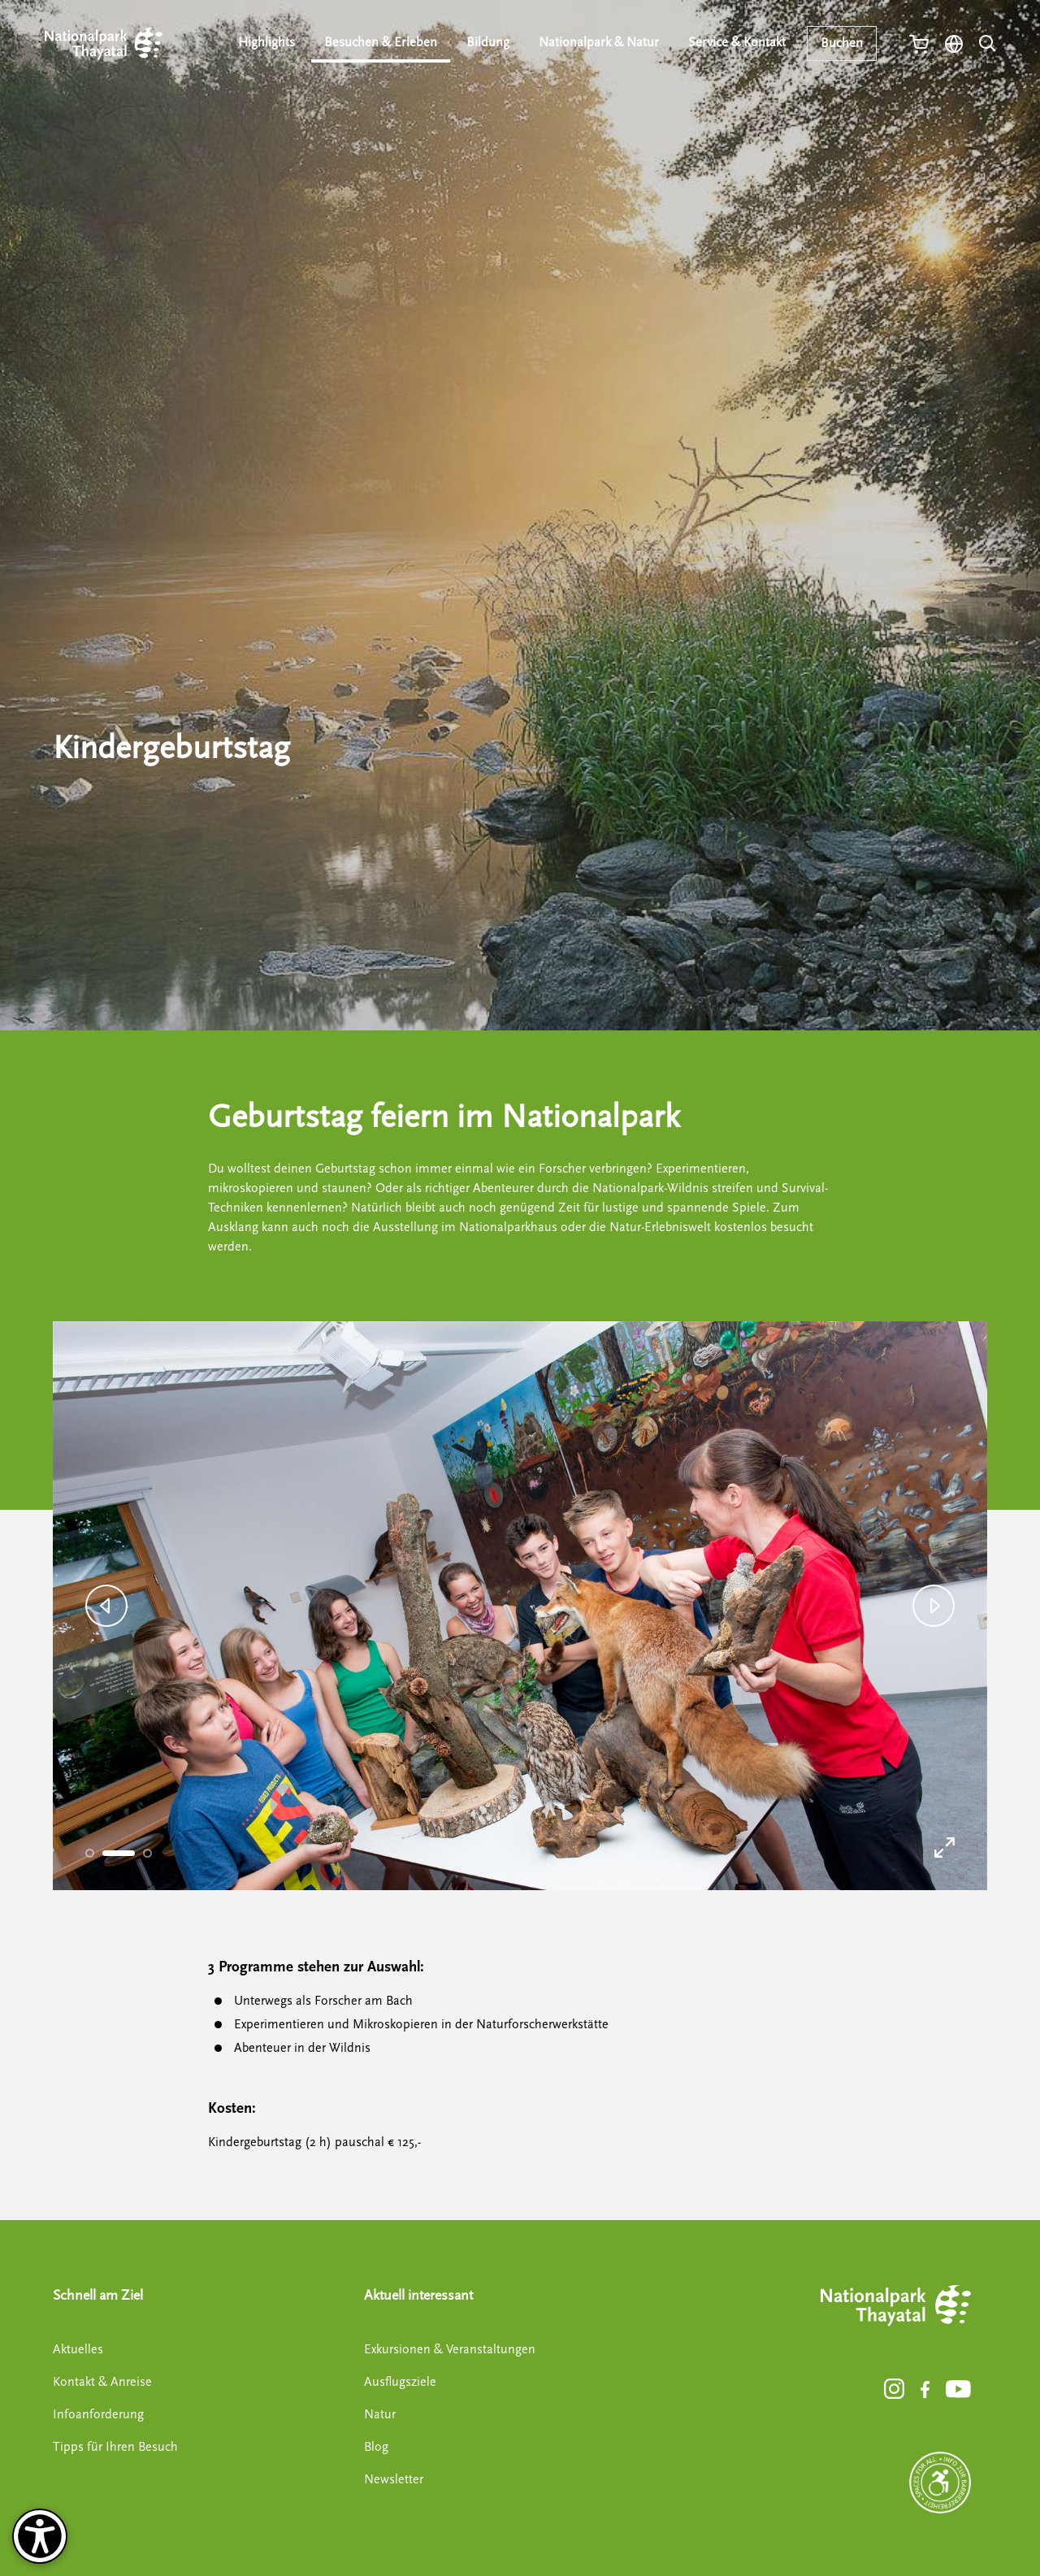 Image resolution: width=1040 pixels, height=2576 pixels. I want to click on Ausflugsziele, so click(400, 2381).